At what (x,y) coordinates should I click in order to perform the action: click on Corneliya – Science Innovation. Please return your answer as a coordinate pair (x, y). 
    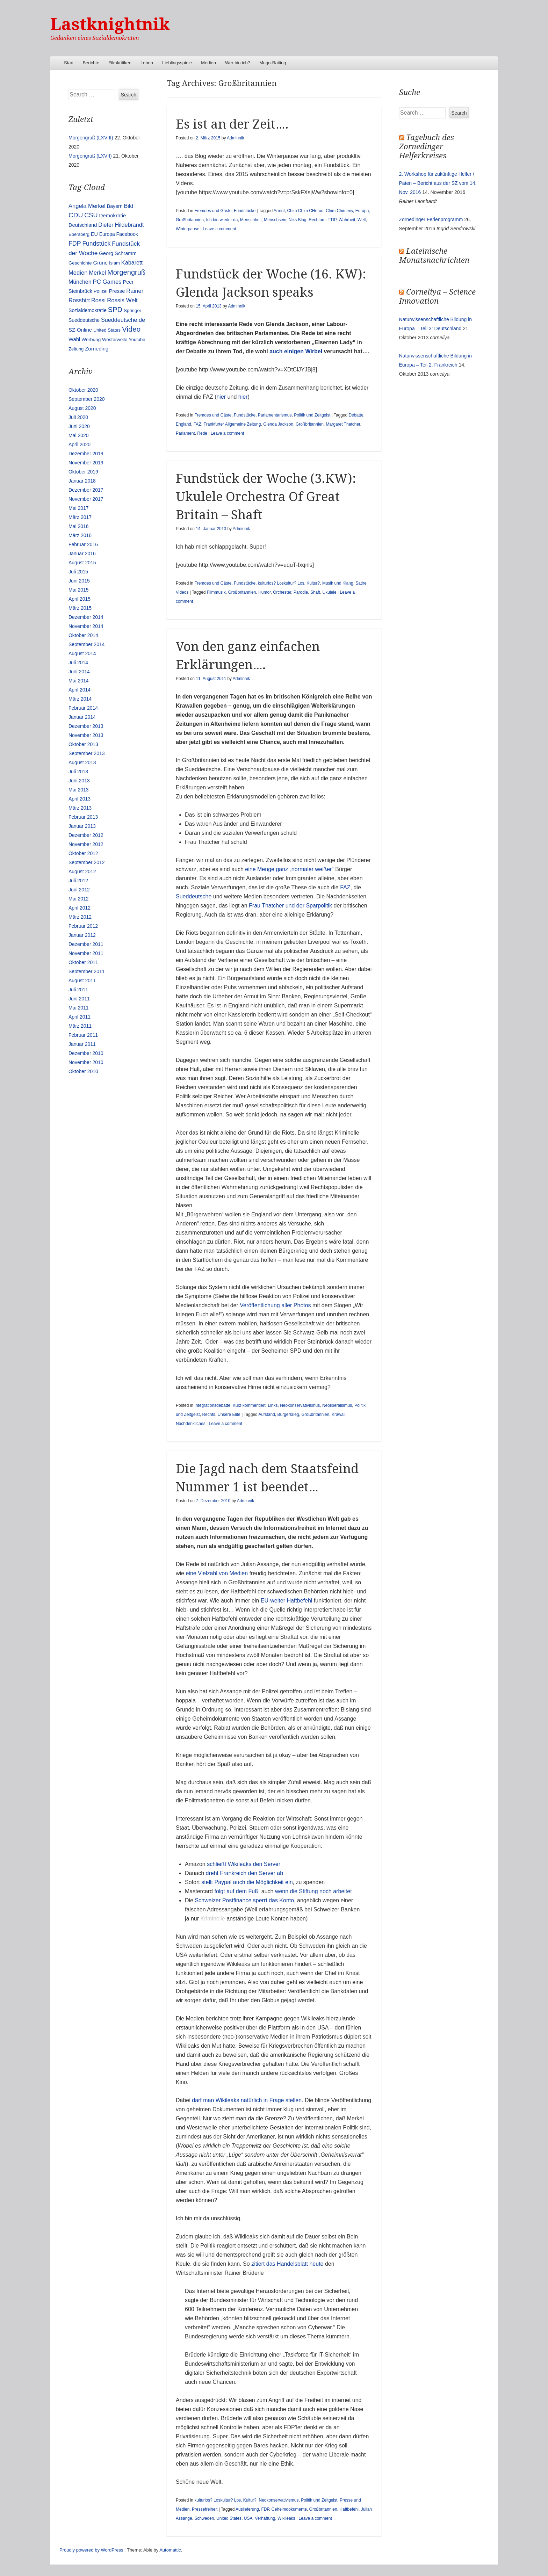
    Looking at the image, I should click on (437, 296).